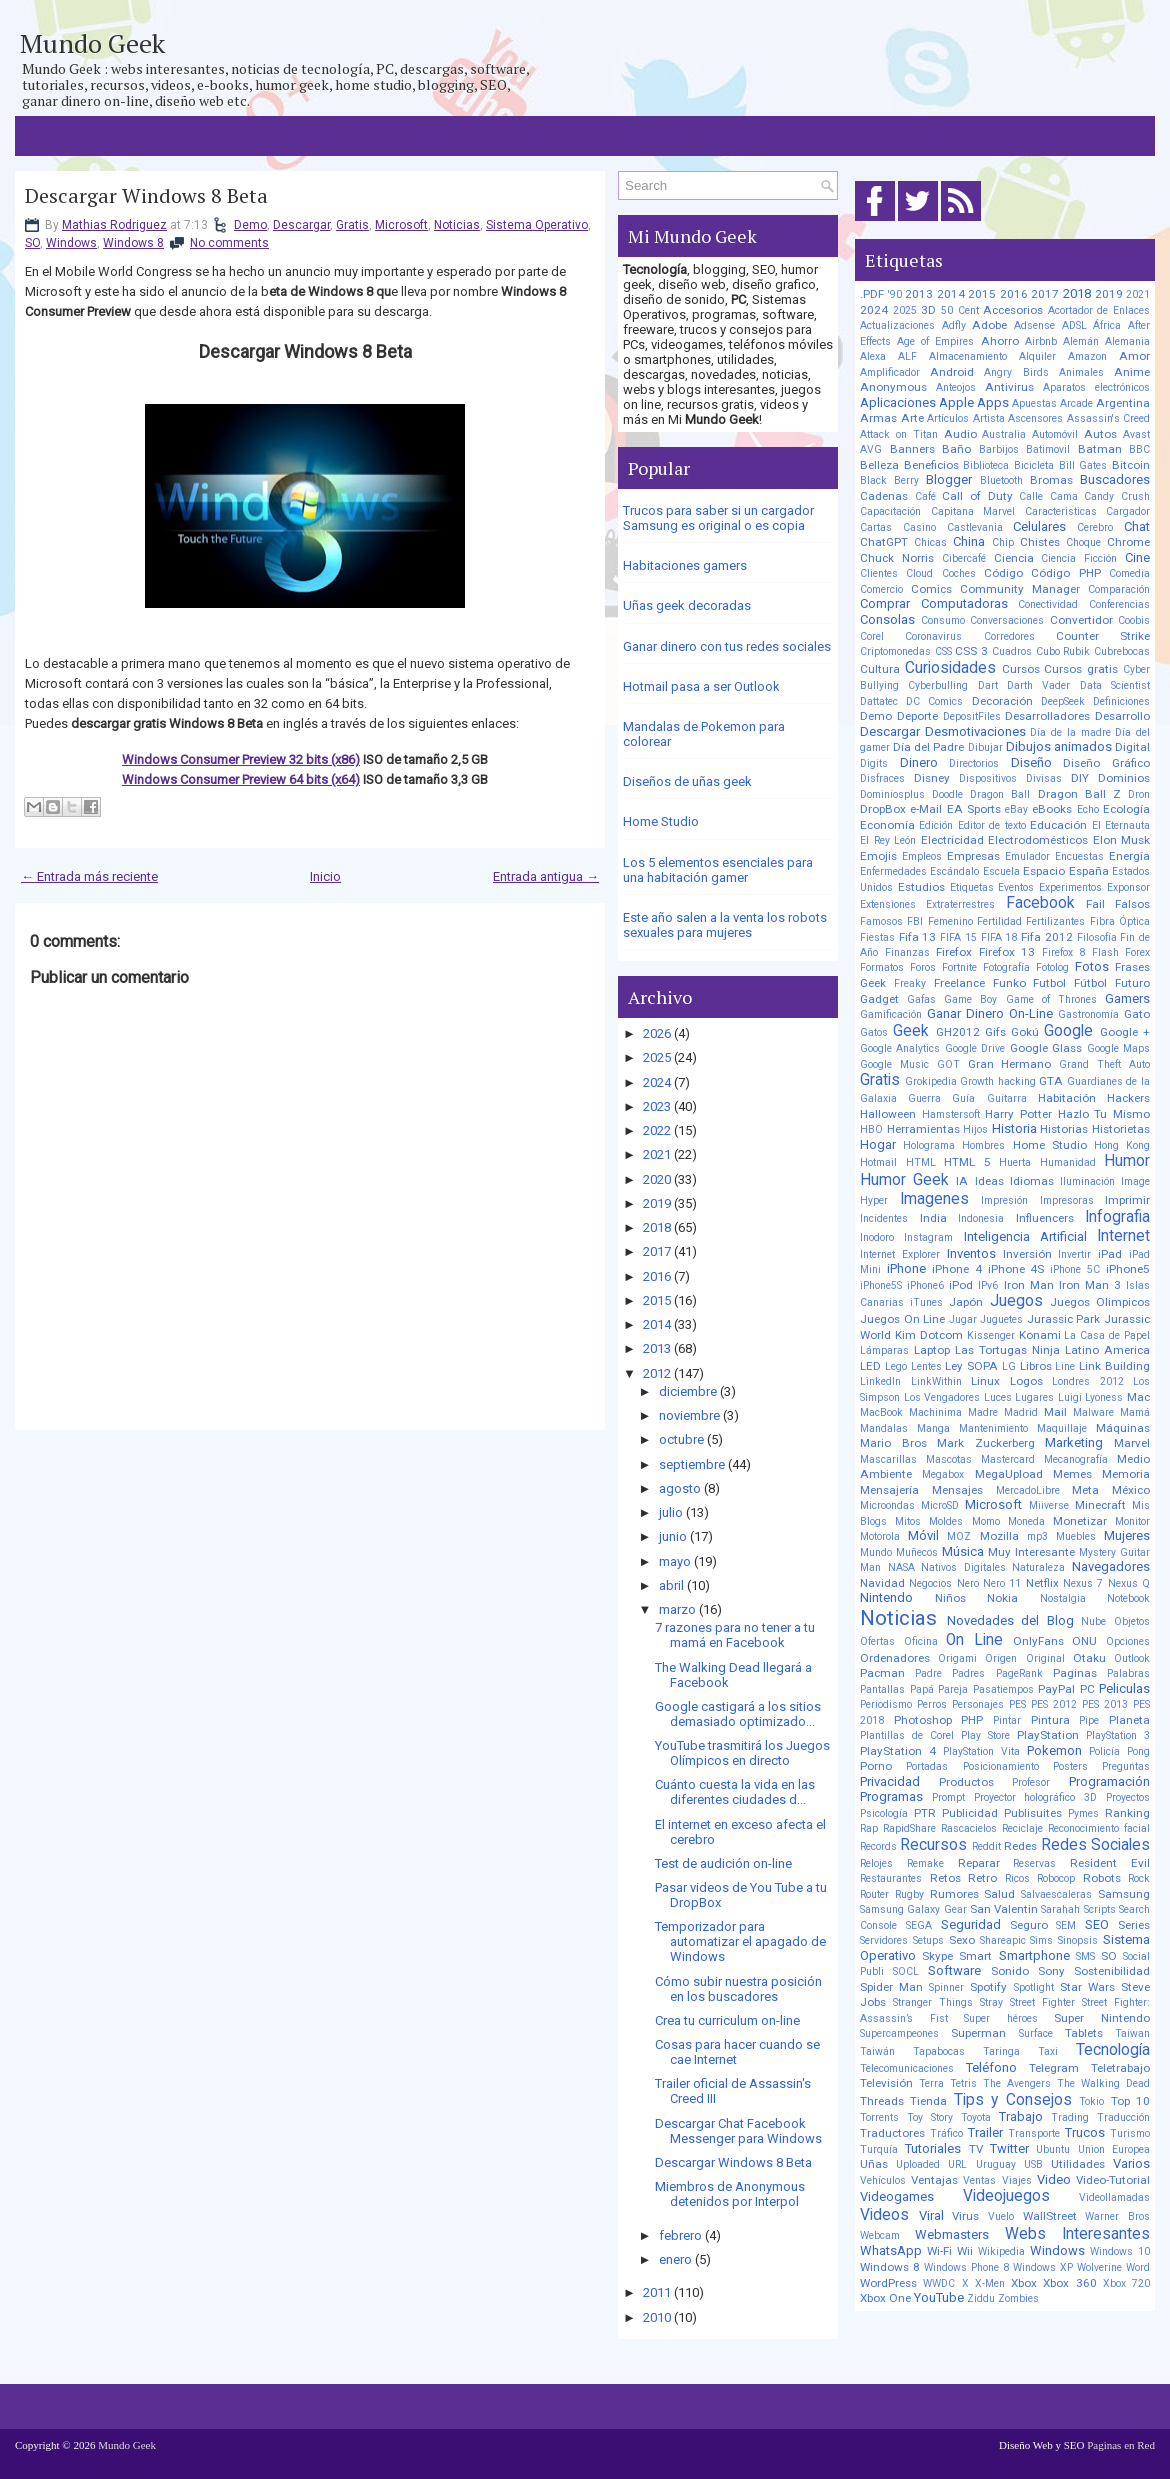 Image resolution: width=1170 pixels, height=2479 pixels. I want to click on Dinero, so click(919, 762).